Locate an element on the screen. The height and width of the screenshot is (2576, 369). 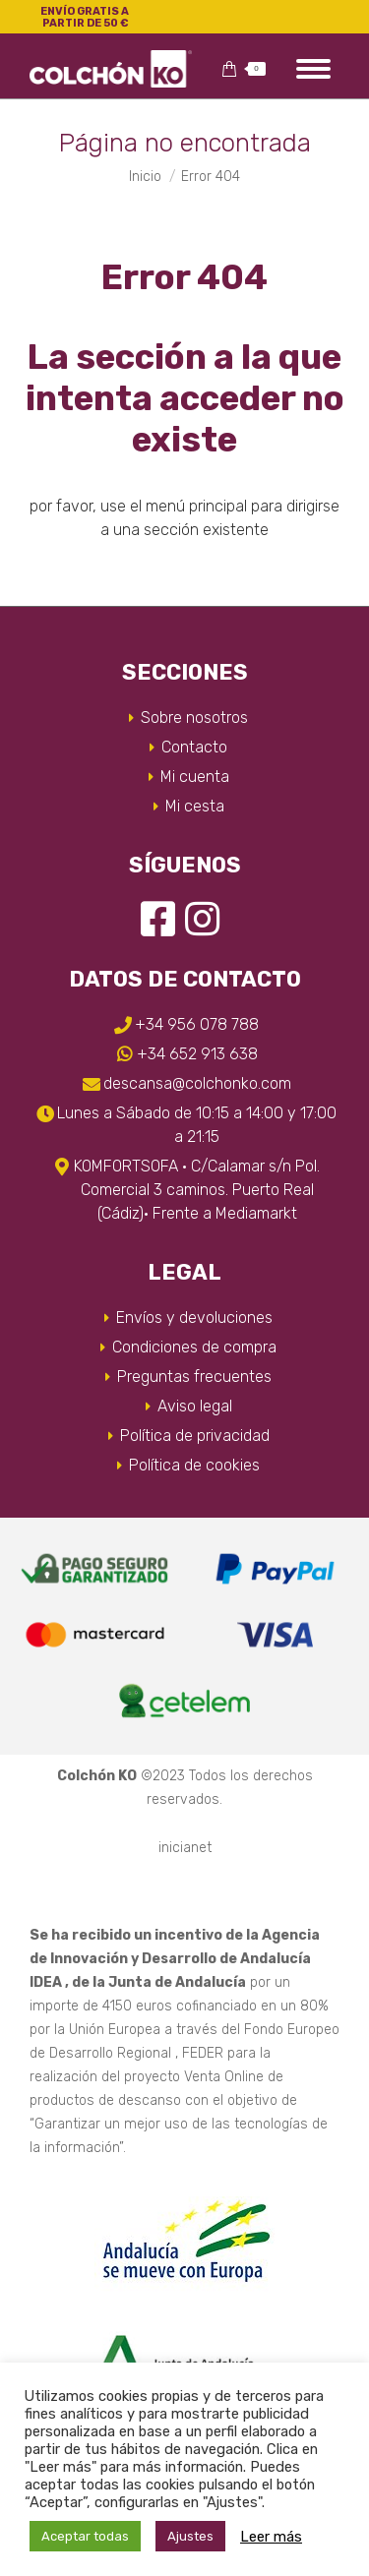
+34 956 078 788 is located at coordinates (197, 1024).